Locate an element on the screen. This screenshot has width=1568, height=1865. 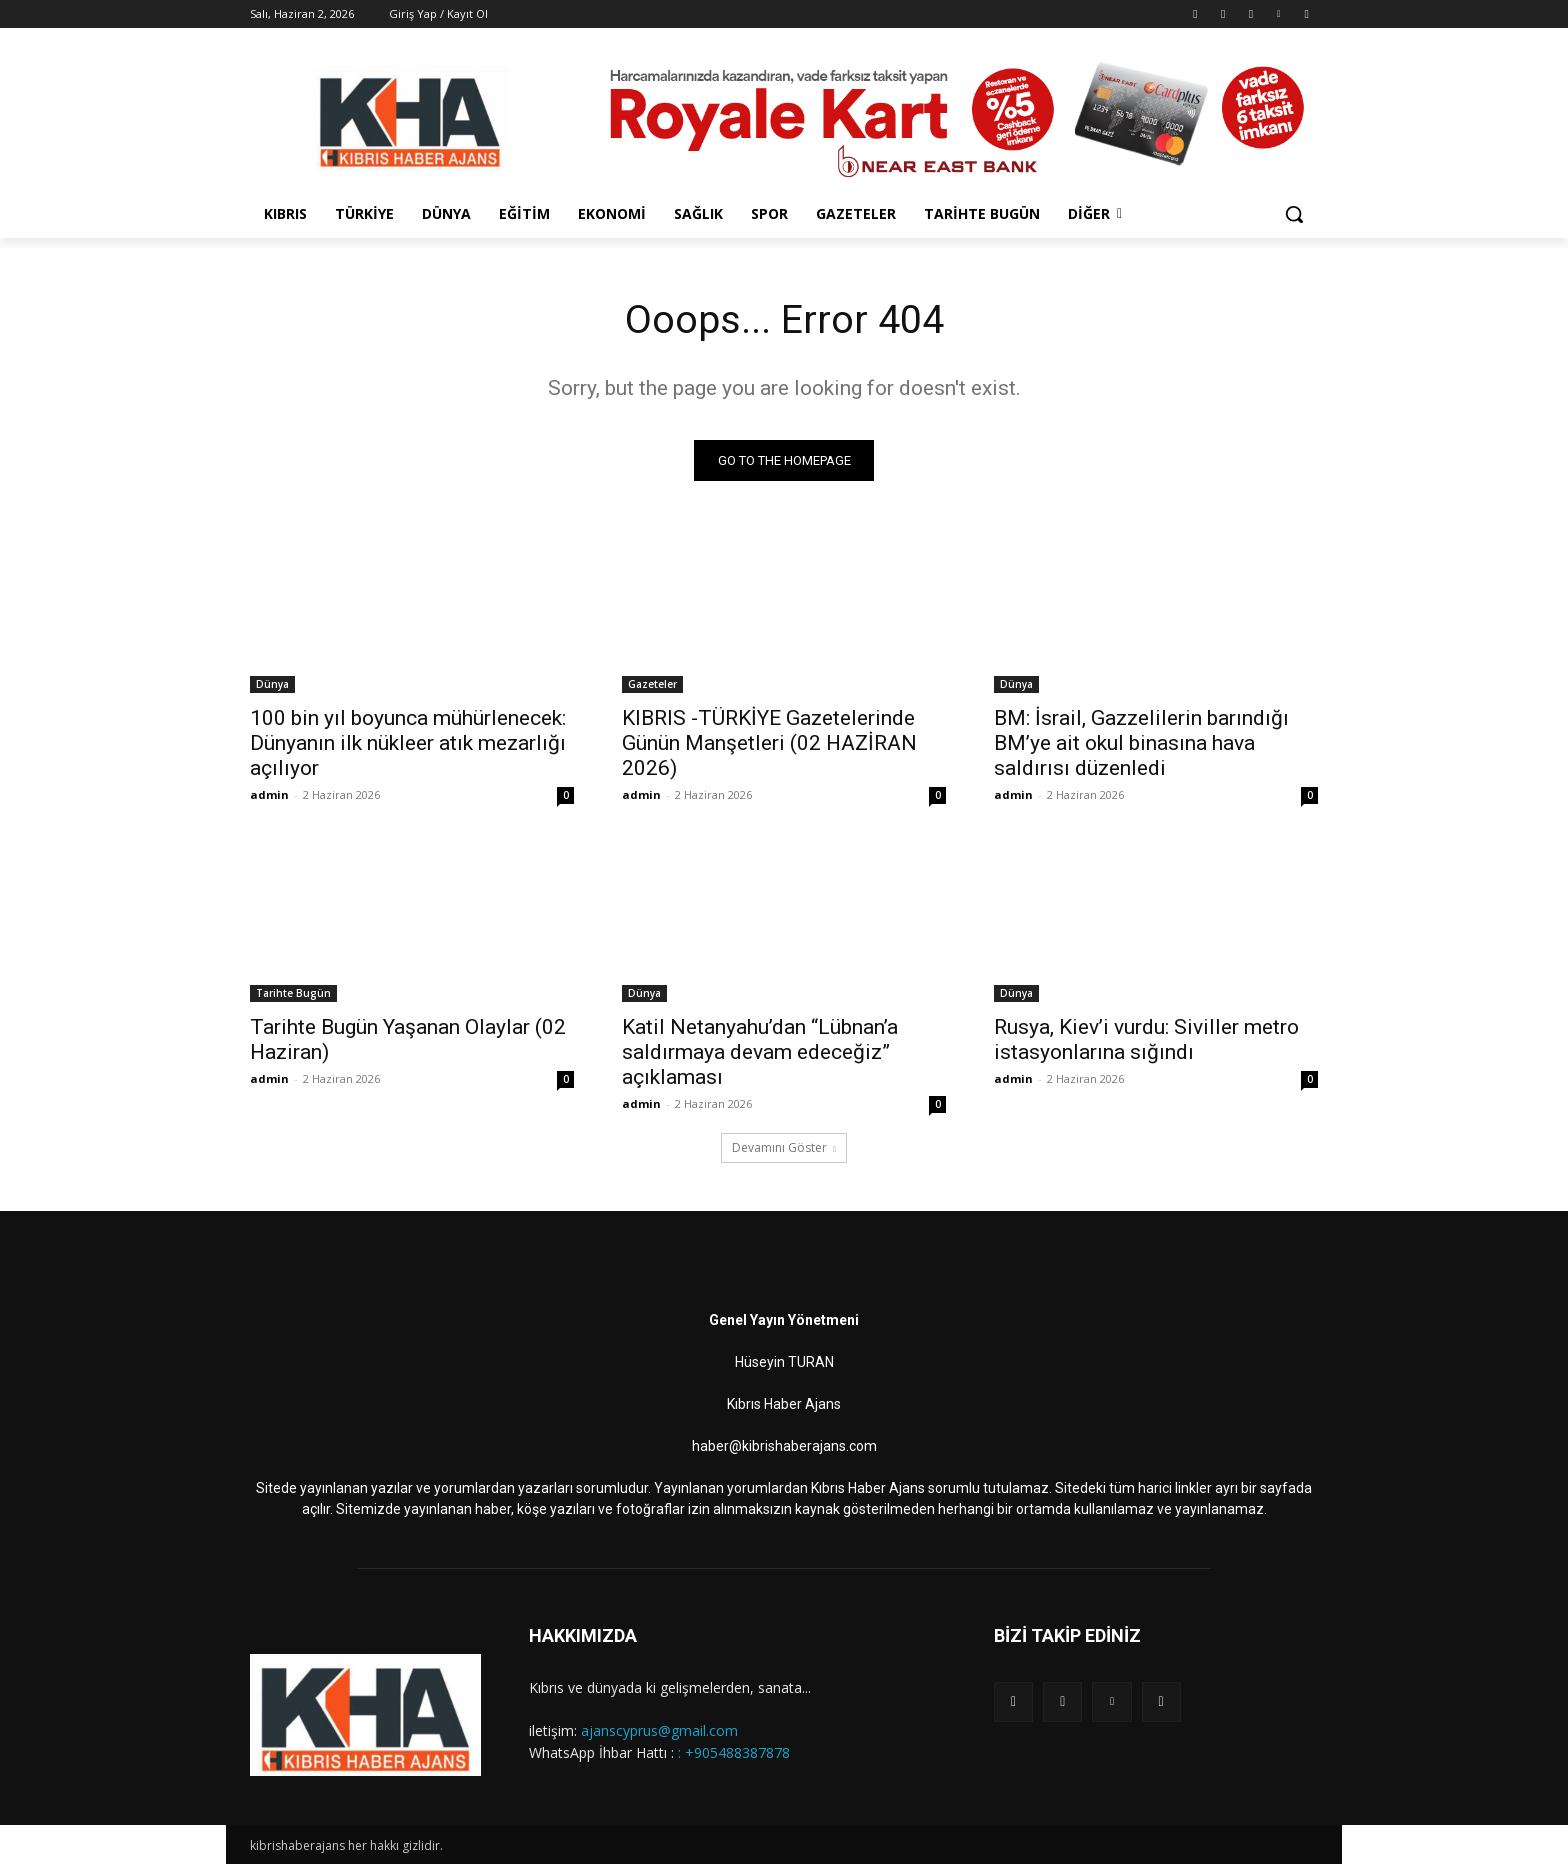
Gazeteler is located at coordinates (652, 685).